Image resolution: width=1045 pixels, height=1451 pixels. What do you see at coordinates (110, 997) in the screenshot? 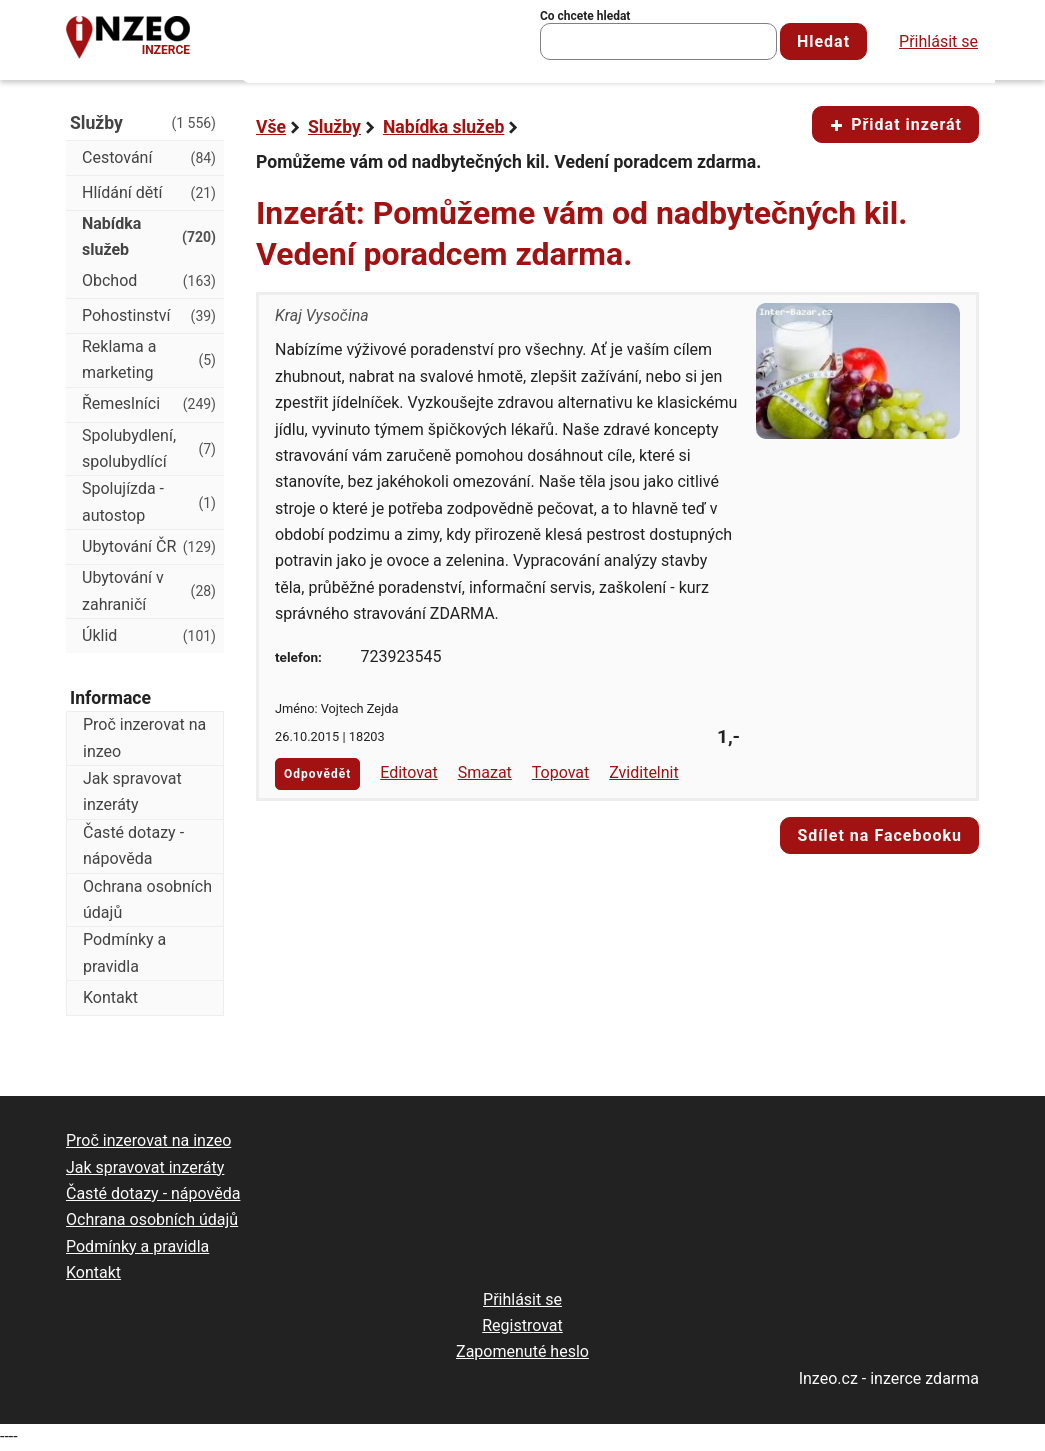
I see `Kontakt` at bounding box center [110, 997].